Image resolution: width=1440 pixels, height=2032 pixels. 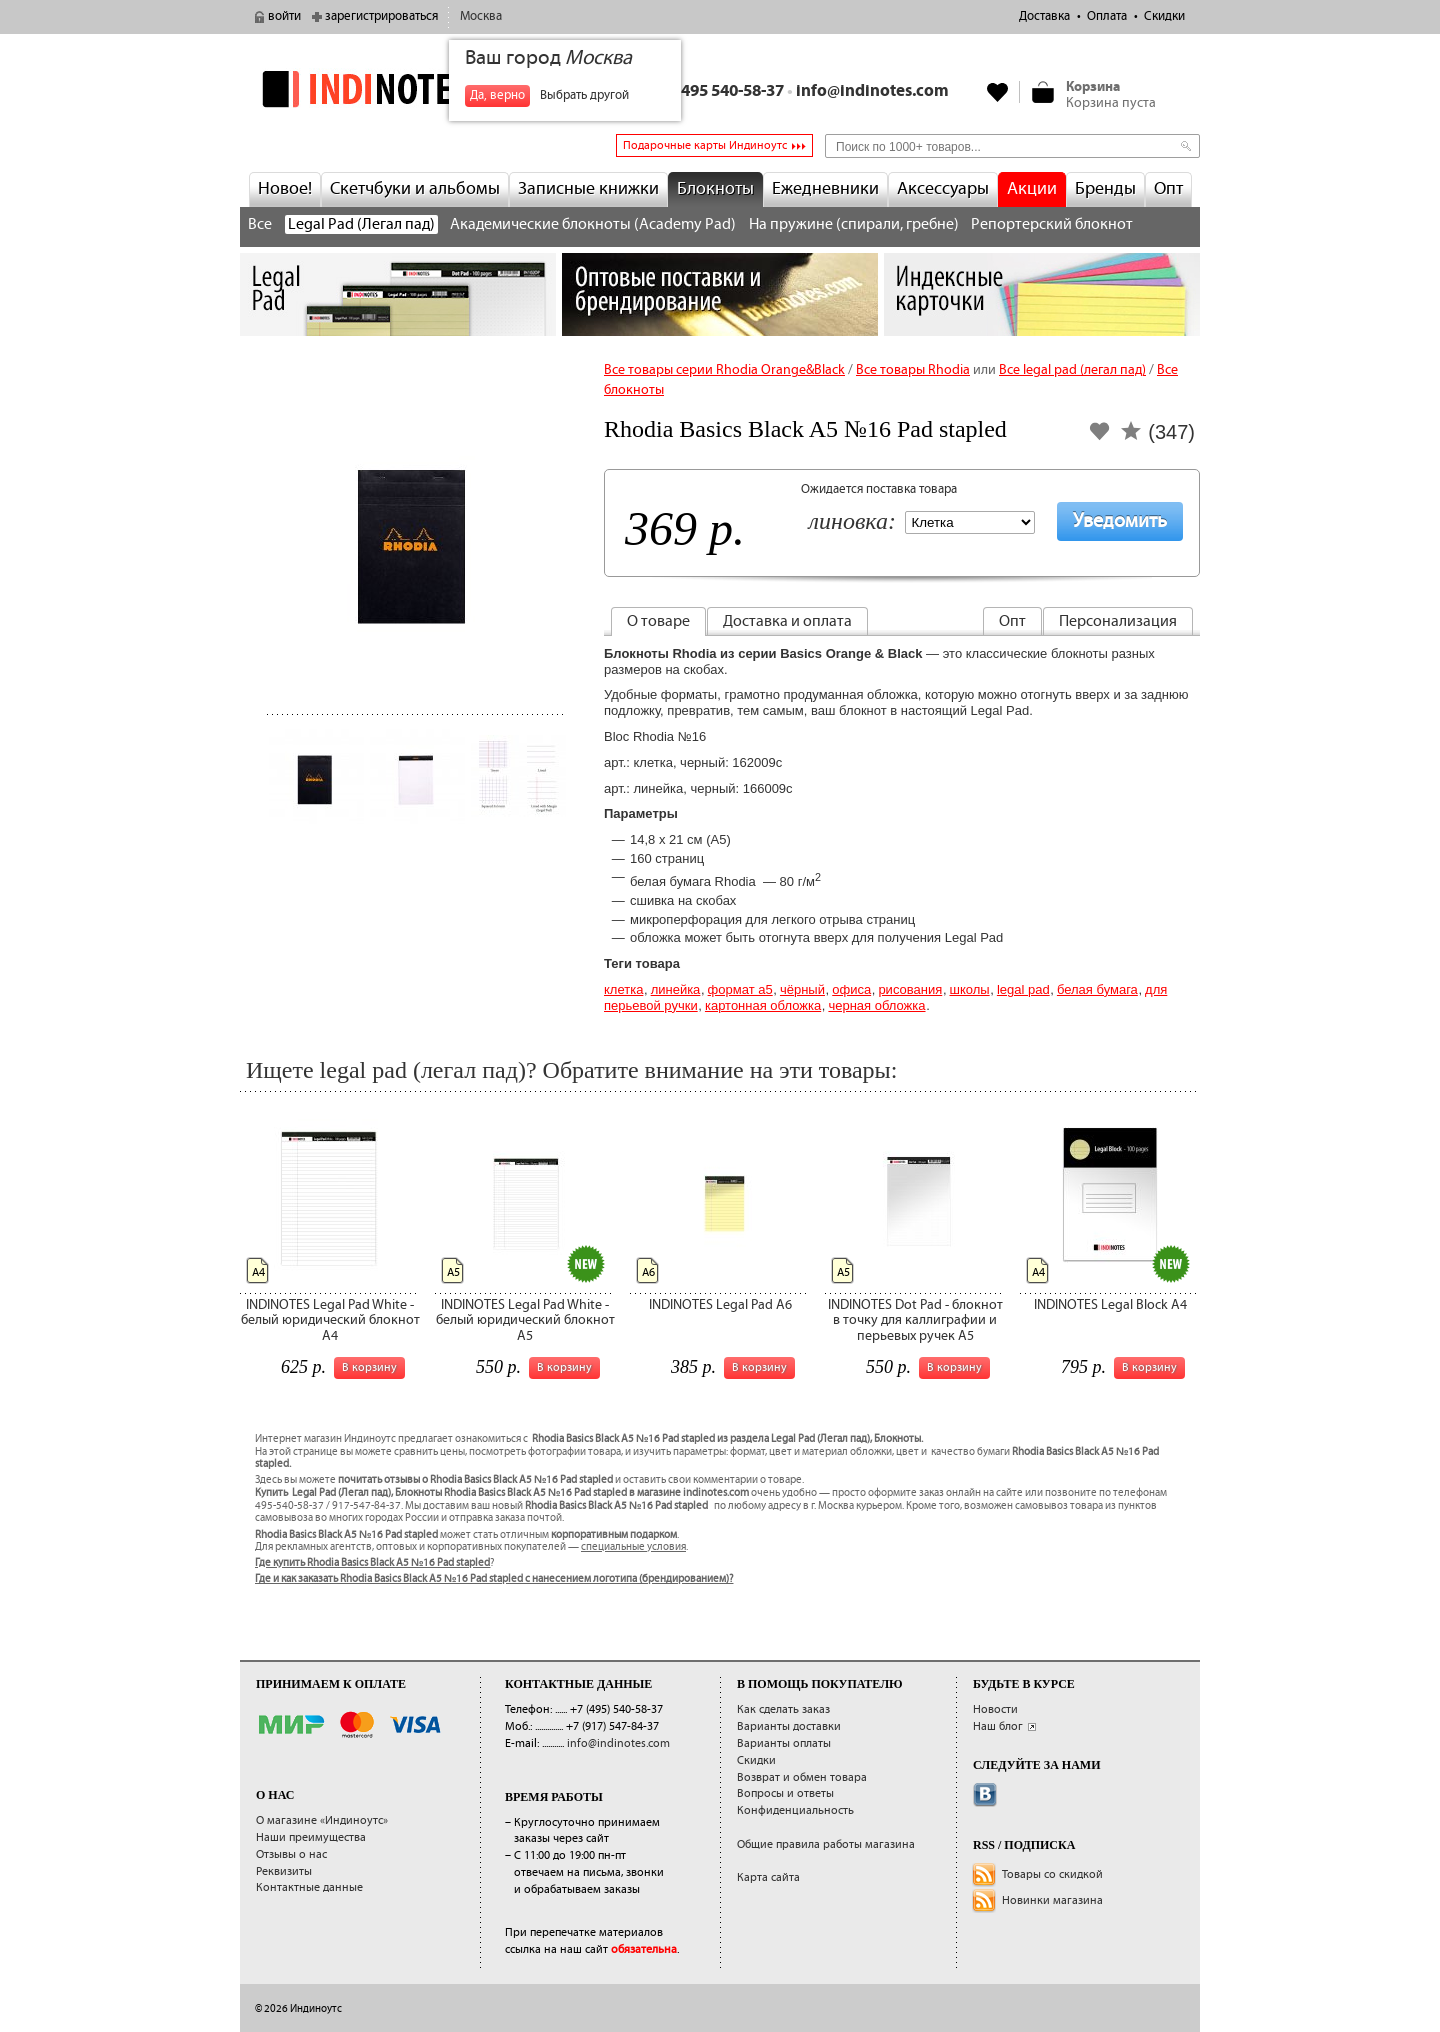 What do you see at coordinates (1097, 989) in the screenshot?
I see `белая бумага` at bounding box center [1097, 989].